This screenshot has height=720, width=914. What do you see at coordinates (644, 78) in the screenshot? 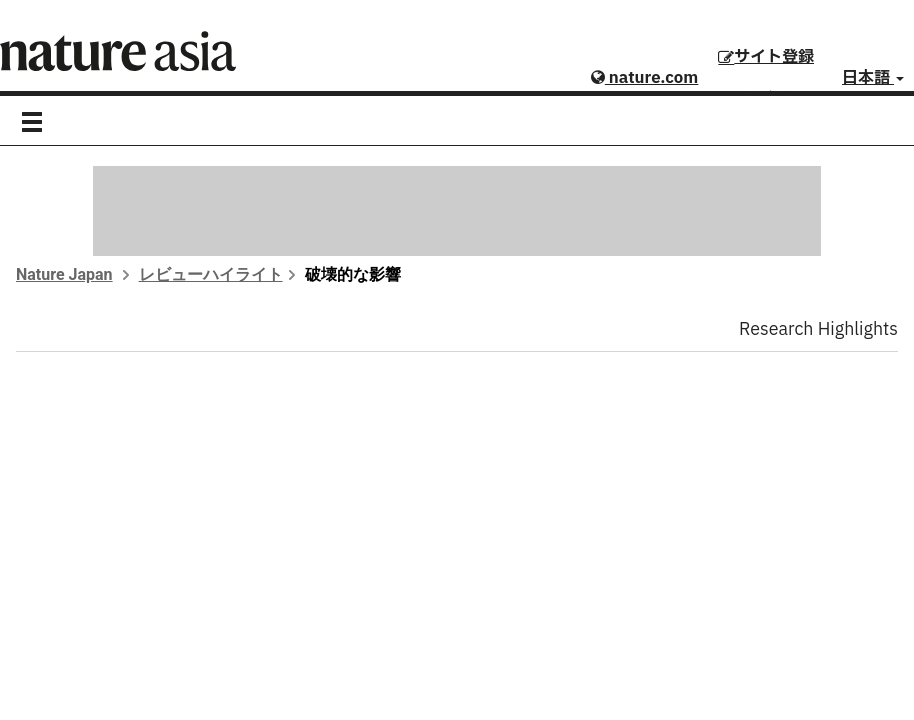
I see `nature.com` at bounding box center [644, 78].